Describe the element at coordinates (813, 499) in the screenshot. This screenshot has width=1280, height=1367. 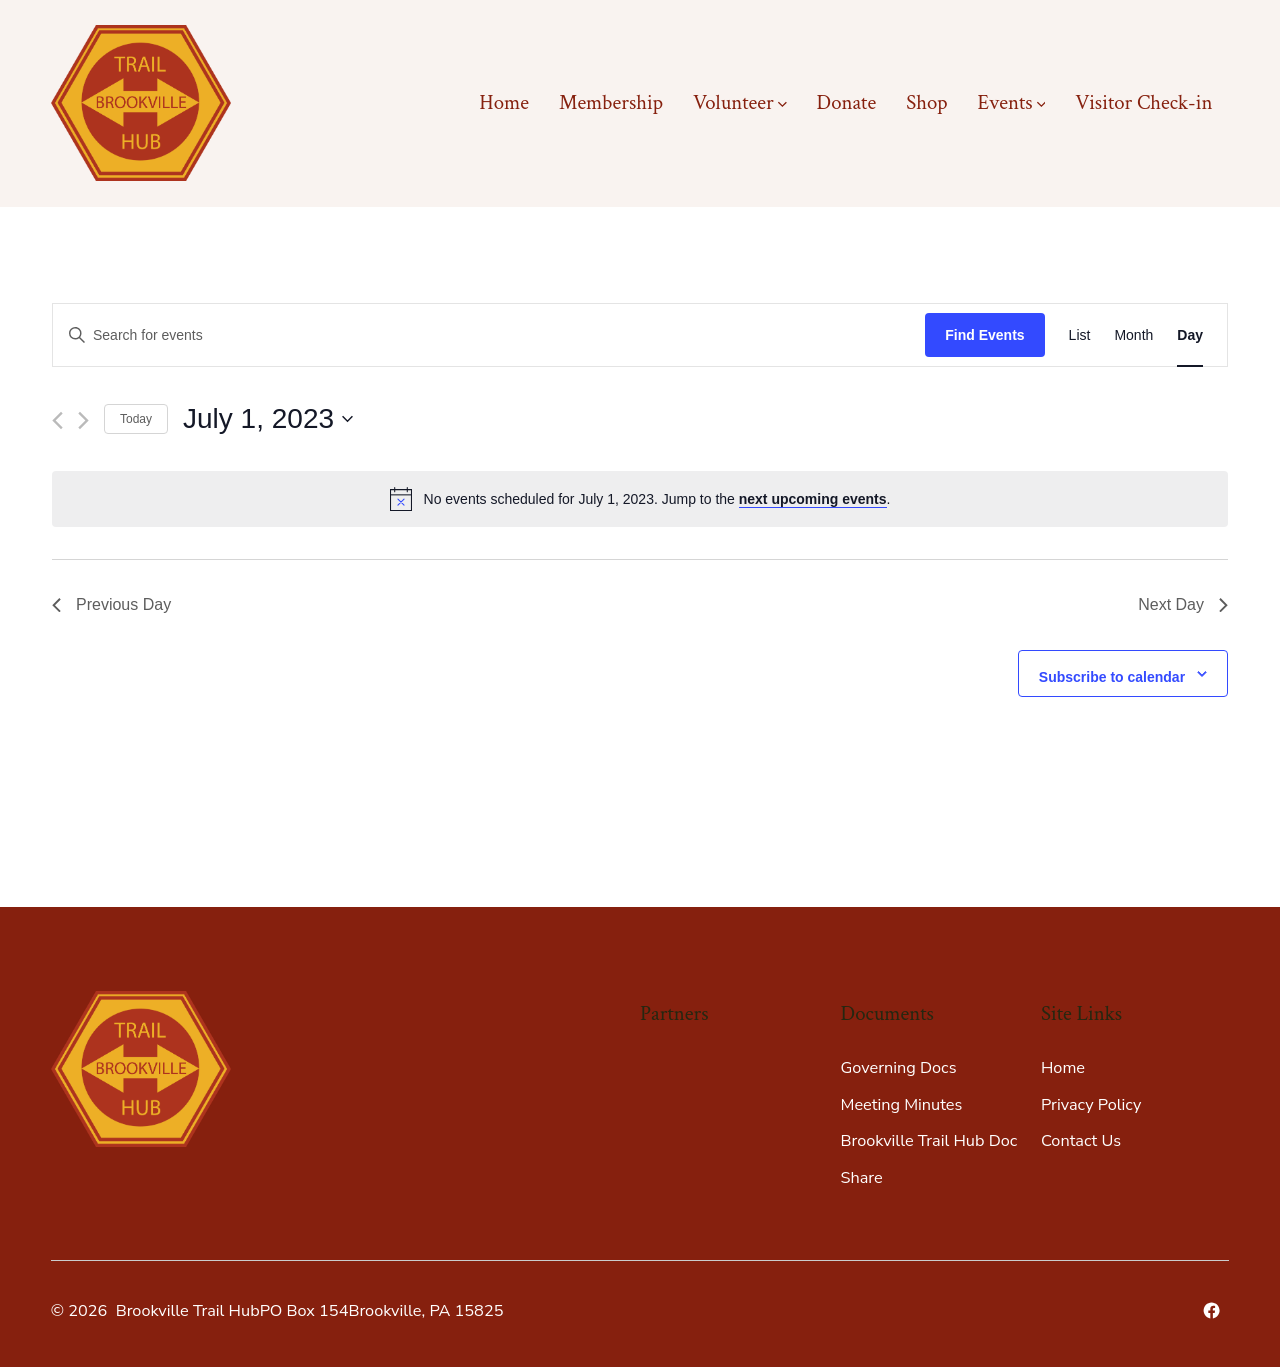
I see `next upcoming events` at that location.